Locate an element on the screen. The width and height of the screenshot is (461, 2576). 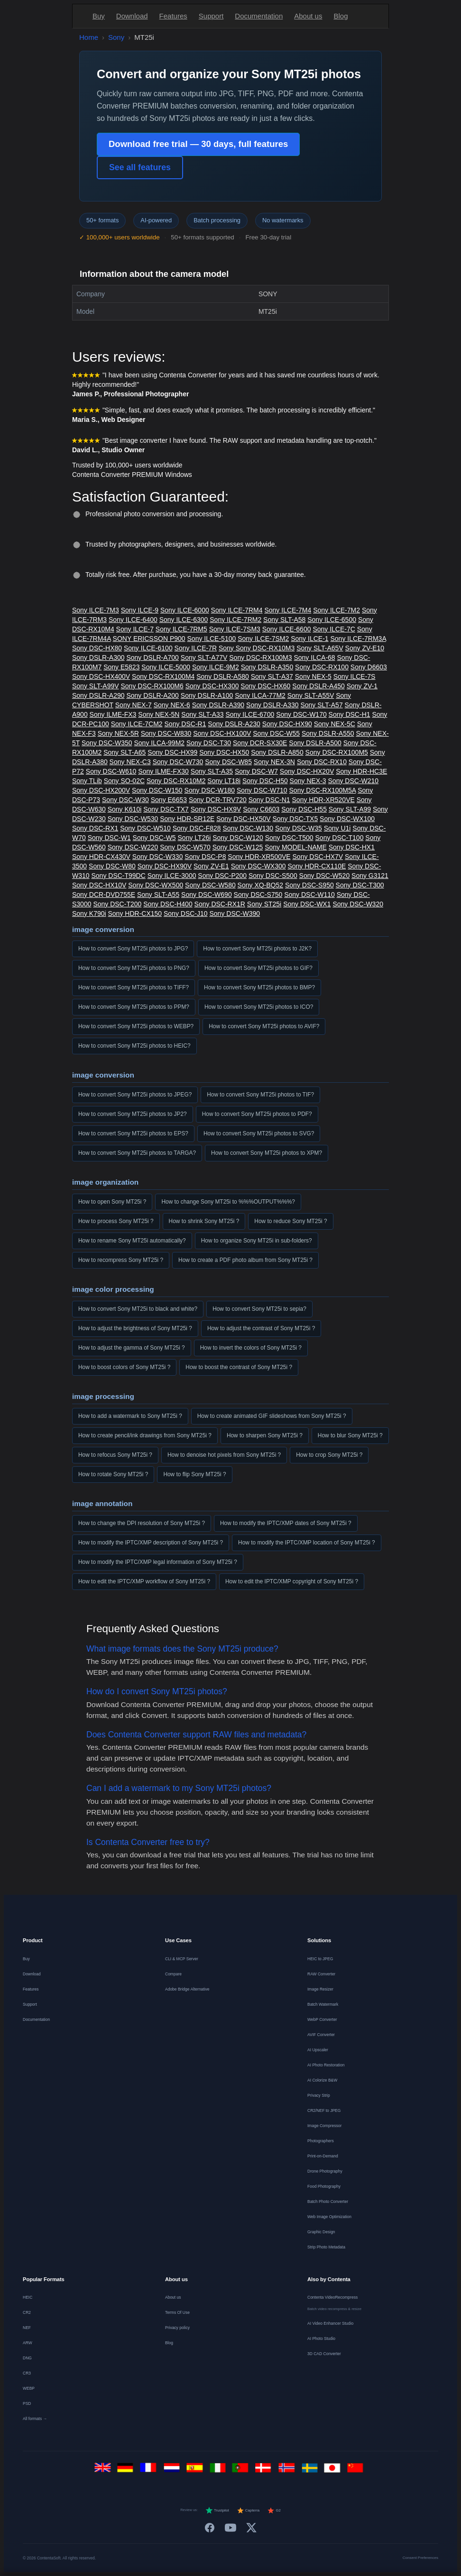
Sony ILCE-5100 is located at coordinates (211, 638).